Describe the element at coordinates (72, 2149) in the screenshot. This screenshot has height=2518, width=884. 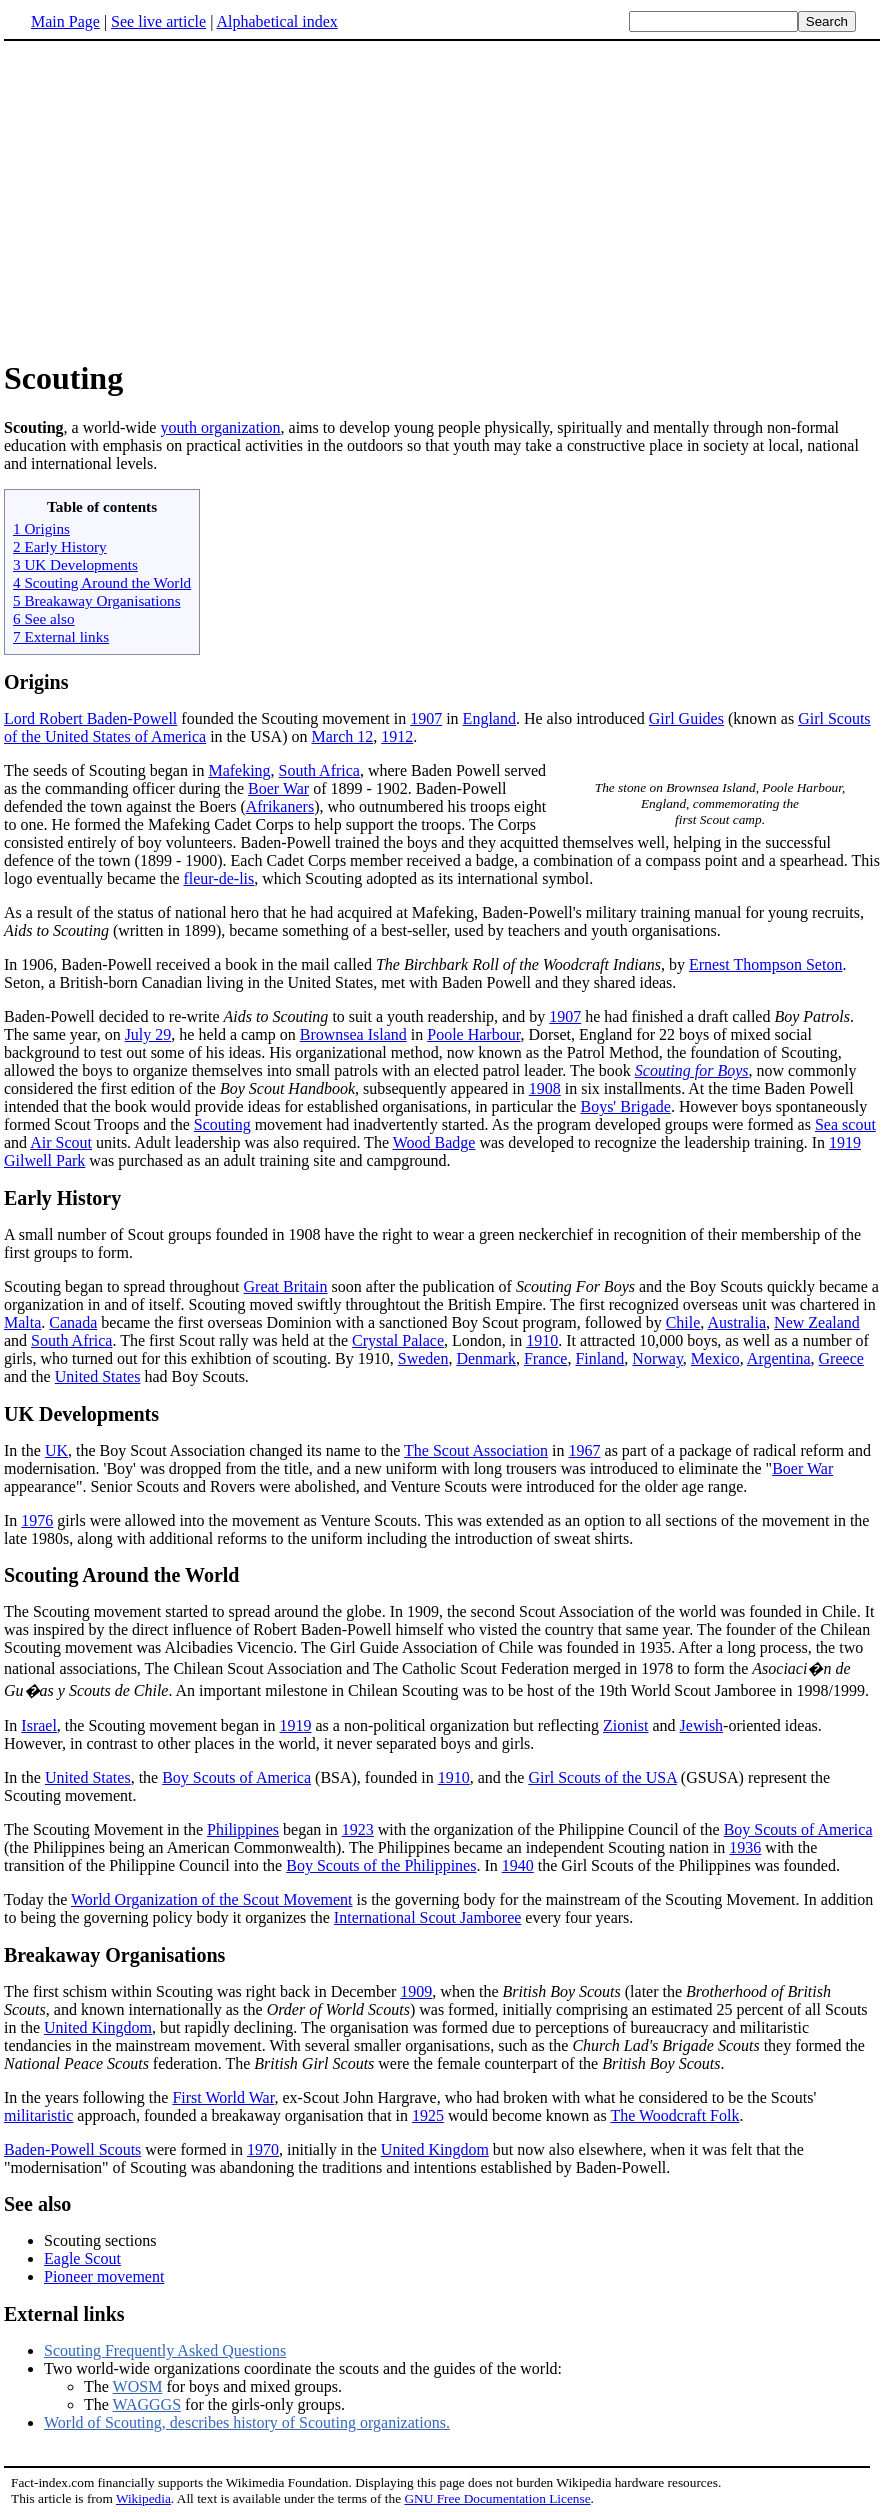
I see `Baden-Powell Scouts` at that location.